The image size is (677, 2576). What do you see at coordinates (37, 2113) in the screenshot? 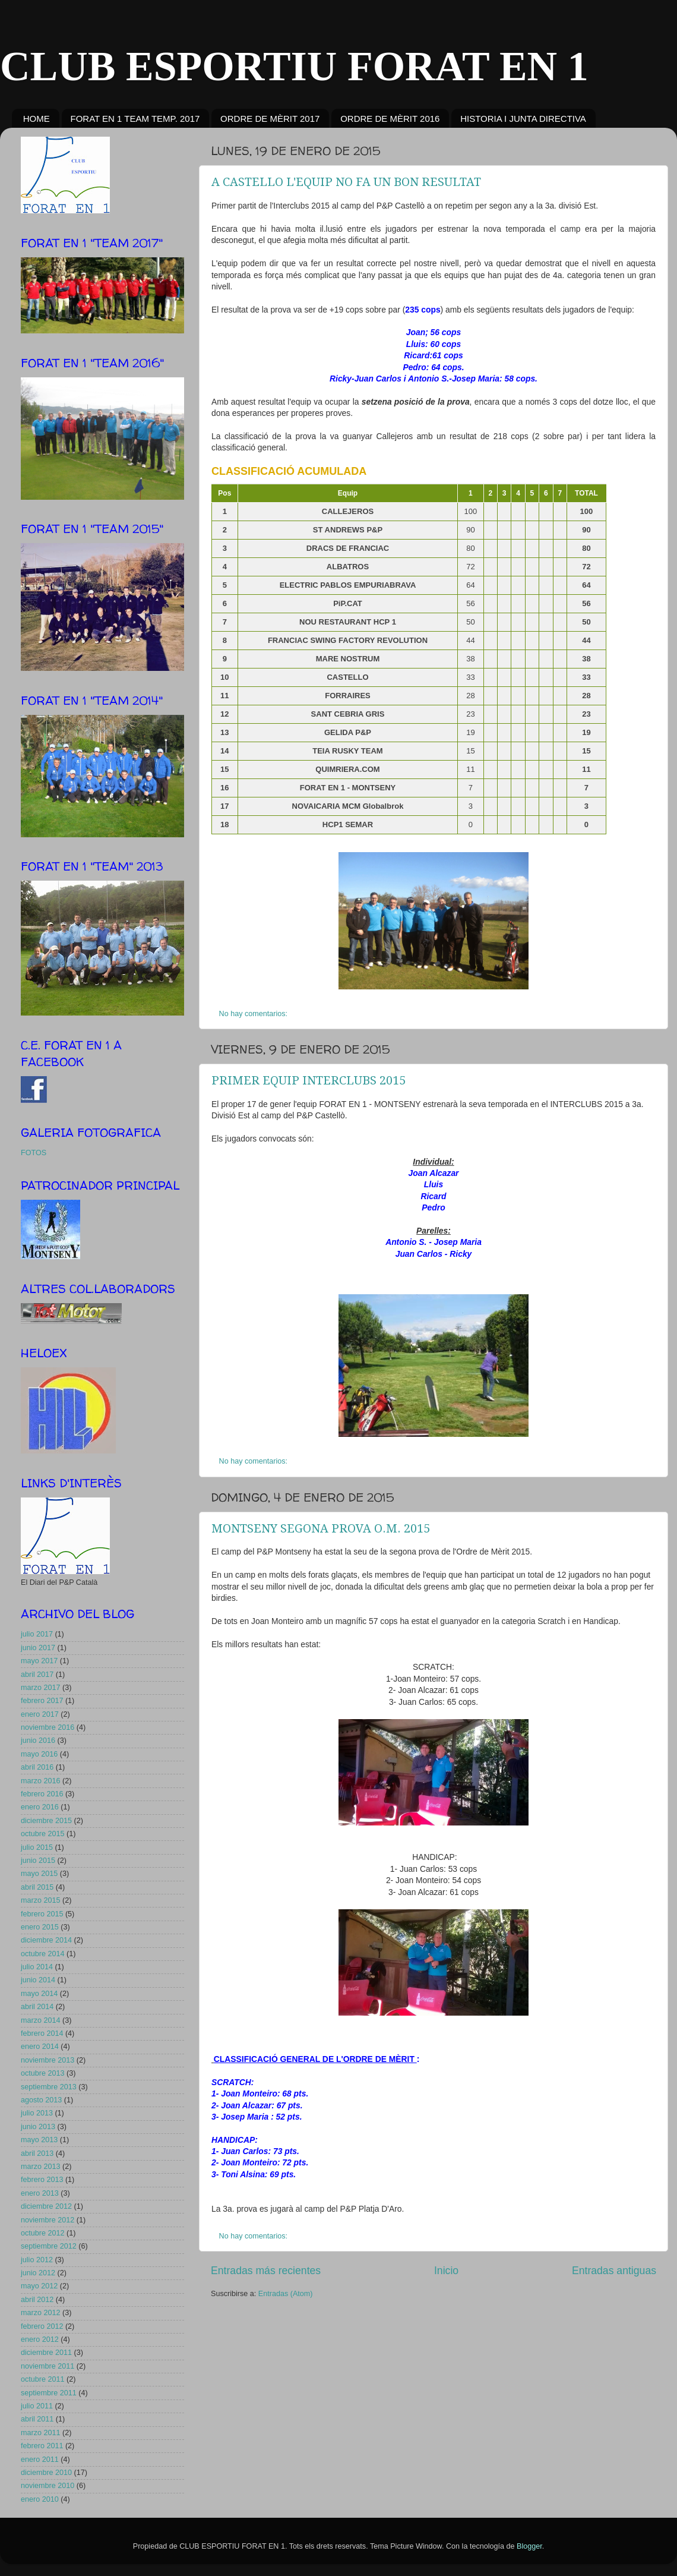
I see `julio 2013` at bounding box center [37, 2113].